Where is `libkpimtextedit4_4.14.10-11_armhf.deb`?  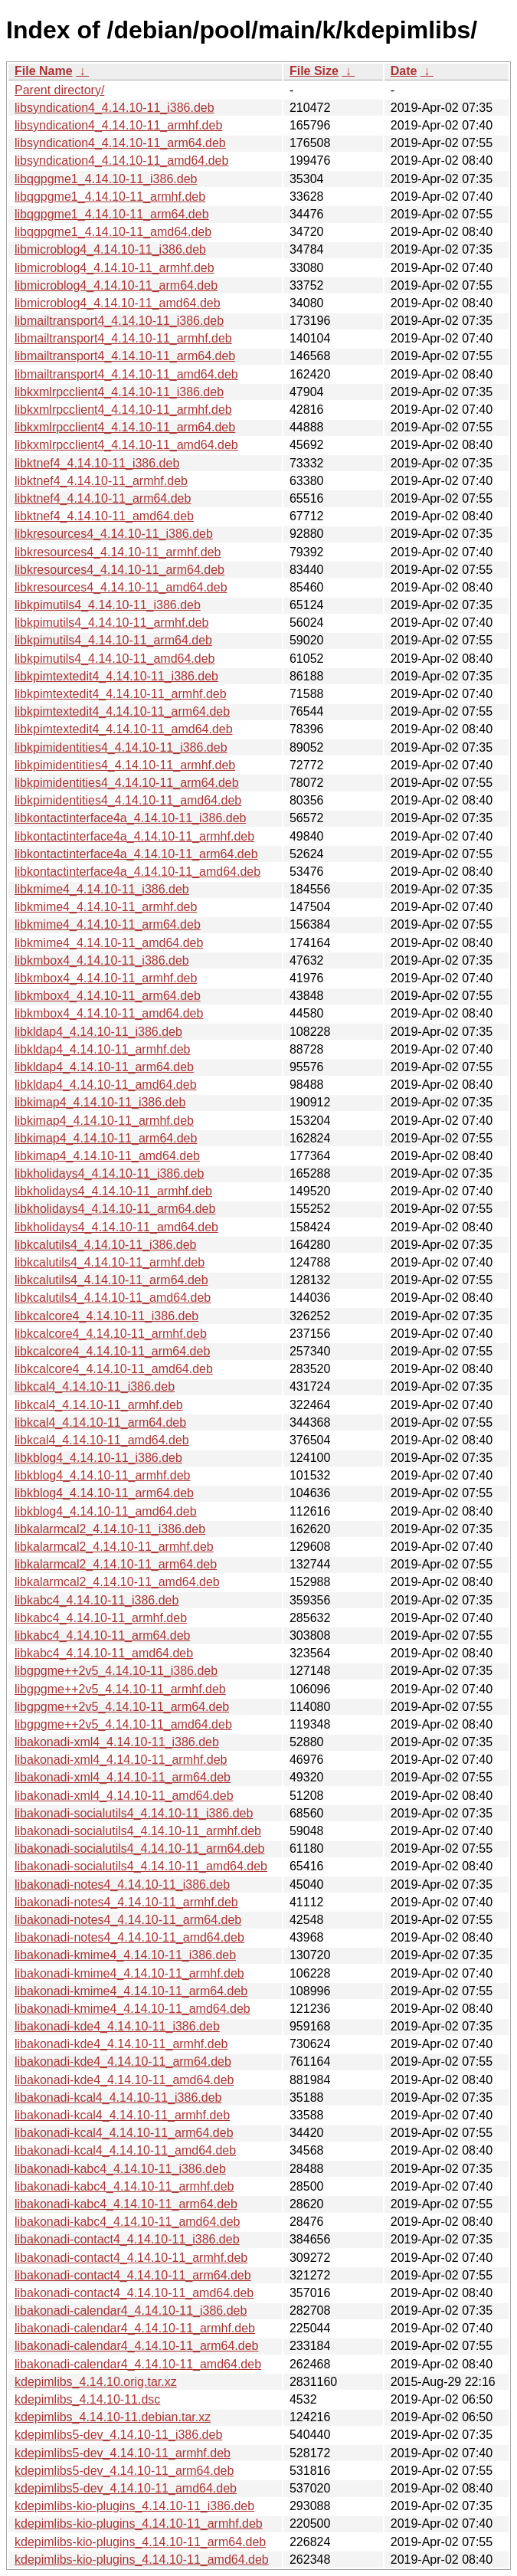
libkpimtextedit4_4.14.10-11_armhf.deb is located at coordinates (121, 693).